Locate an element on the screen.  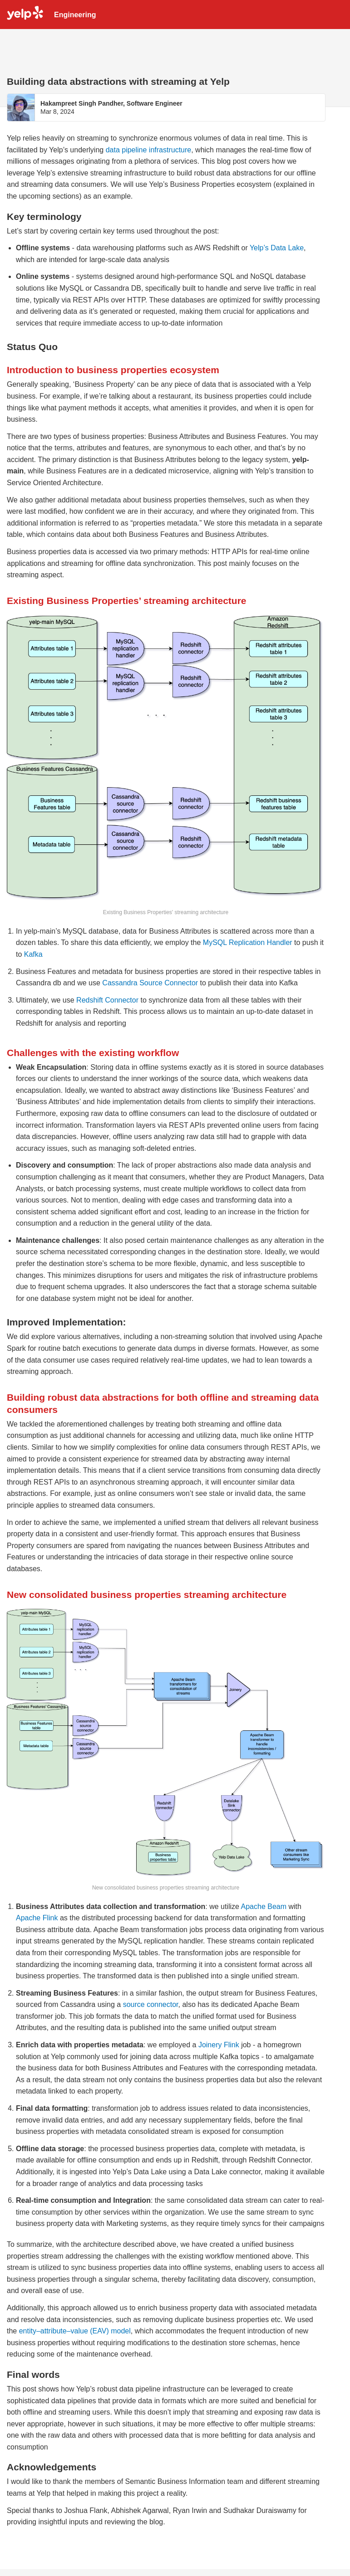
Apache Flink is located at coordinates (37, 1918).